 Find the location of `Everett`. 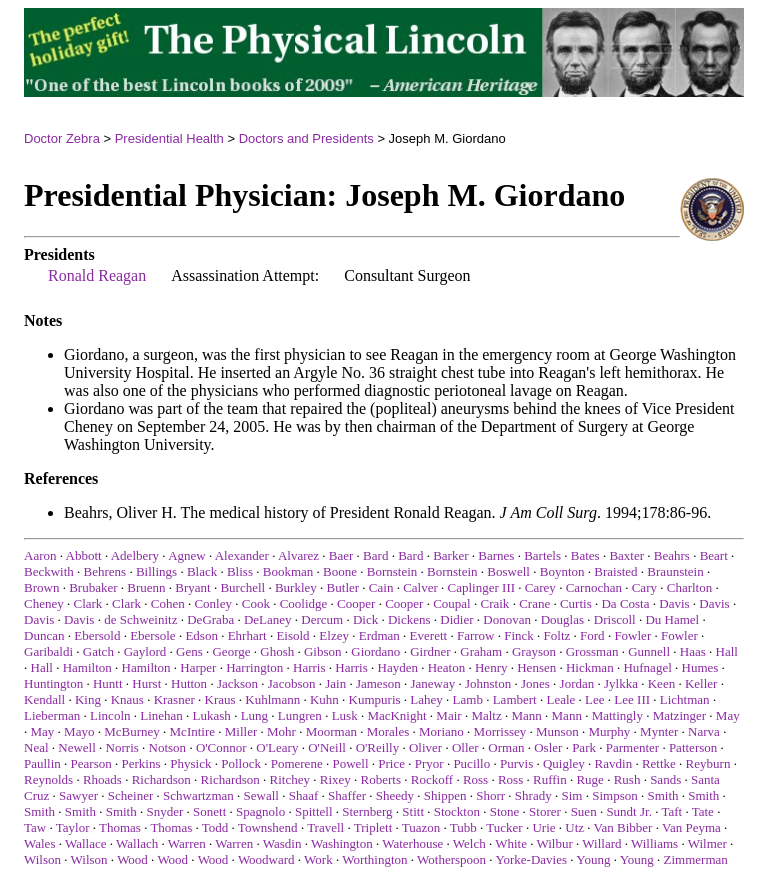

Everett is located at coordinates (429, 635).